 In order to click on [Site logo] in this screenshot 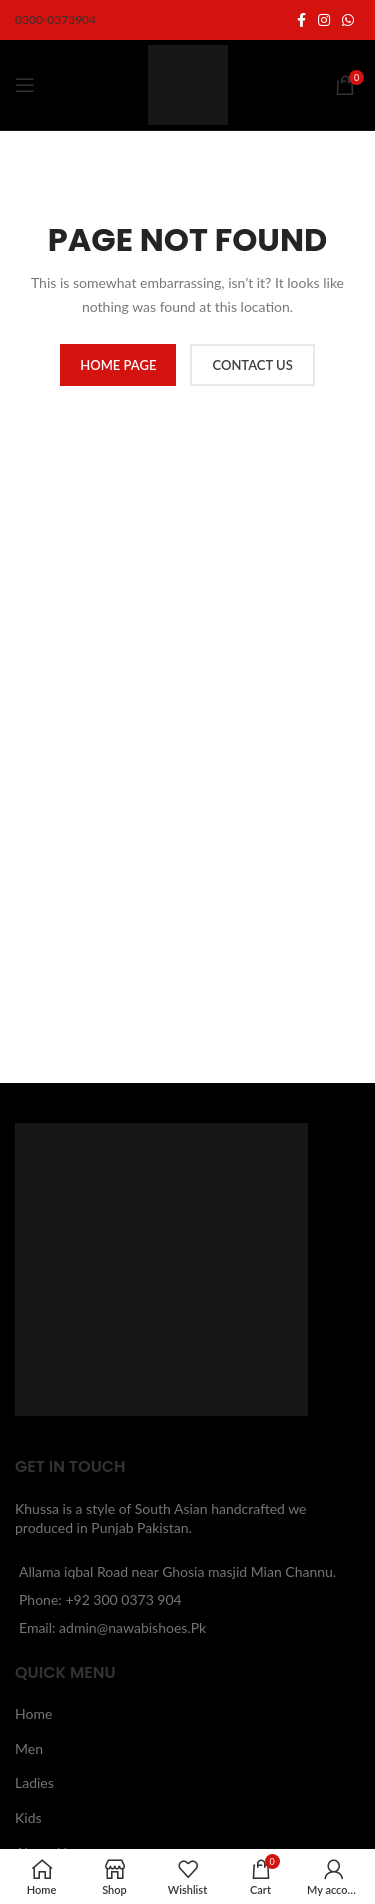, I will do `click(188, 83)`.